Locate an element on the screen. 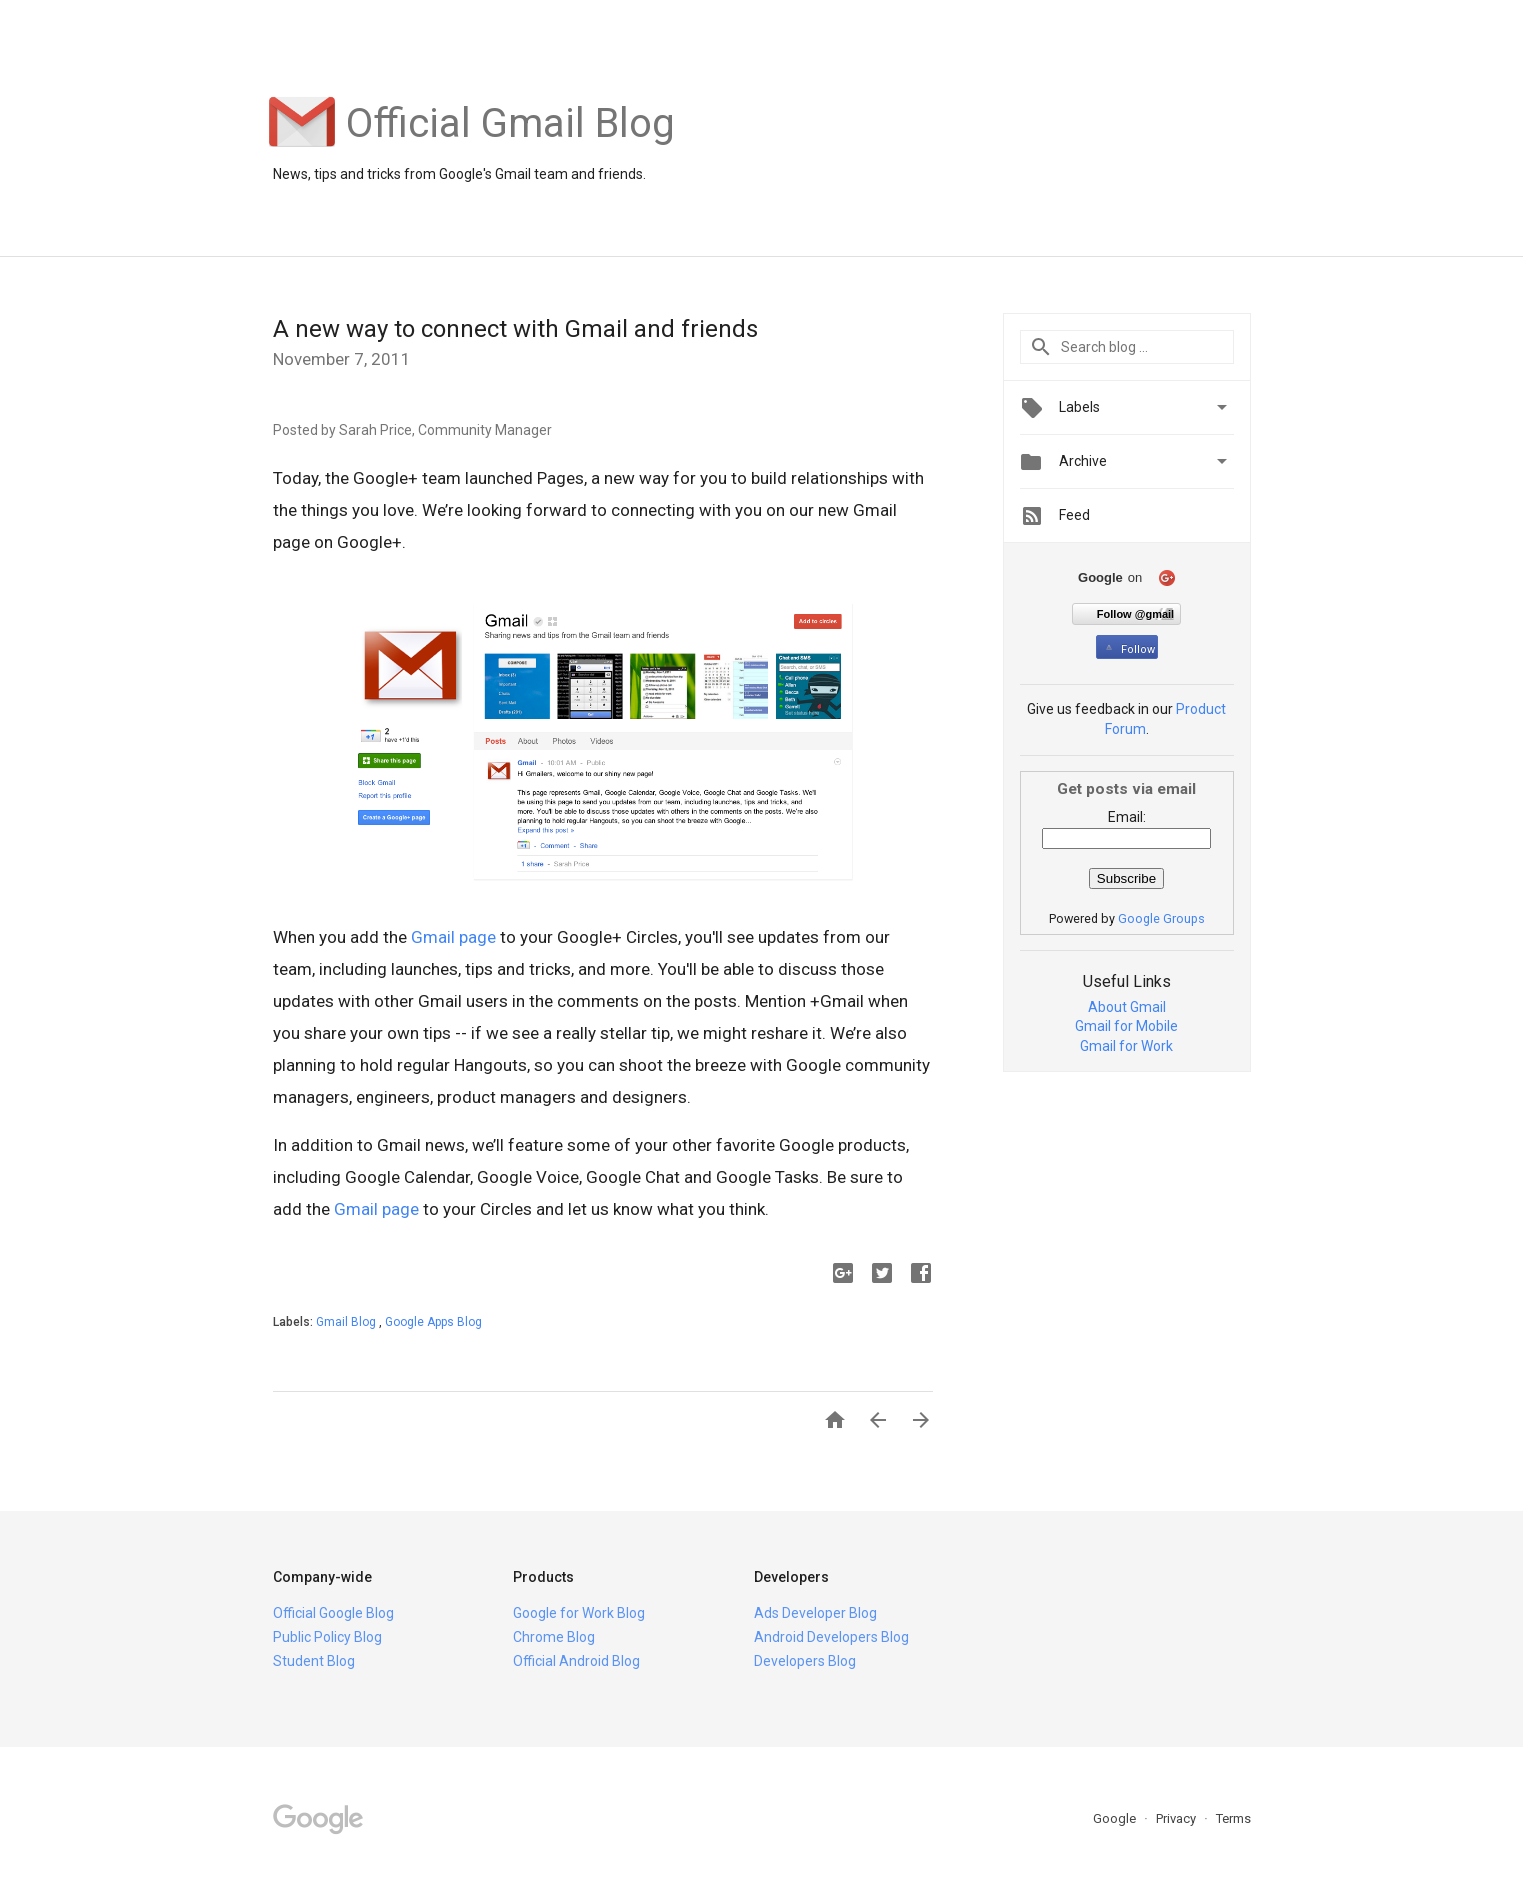 This screenshot has height=1891, width=1523. Google is located at coordinates (1116, 1818).